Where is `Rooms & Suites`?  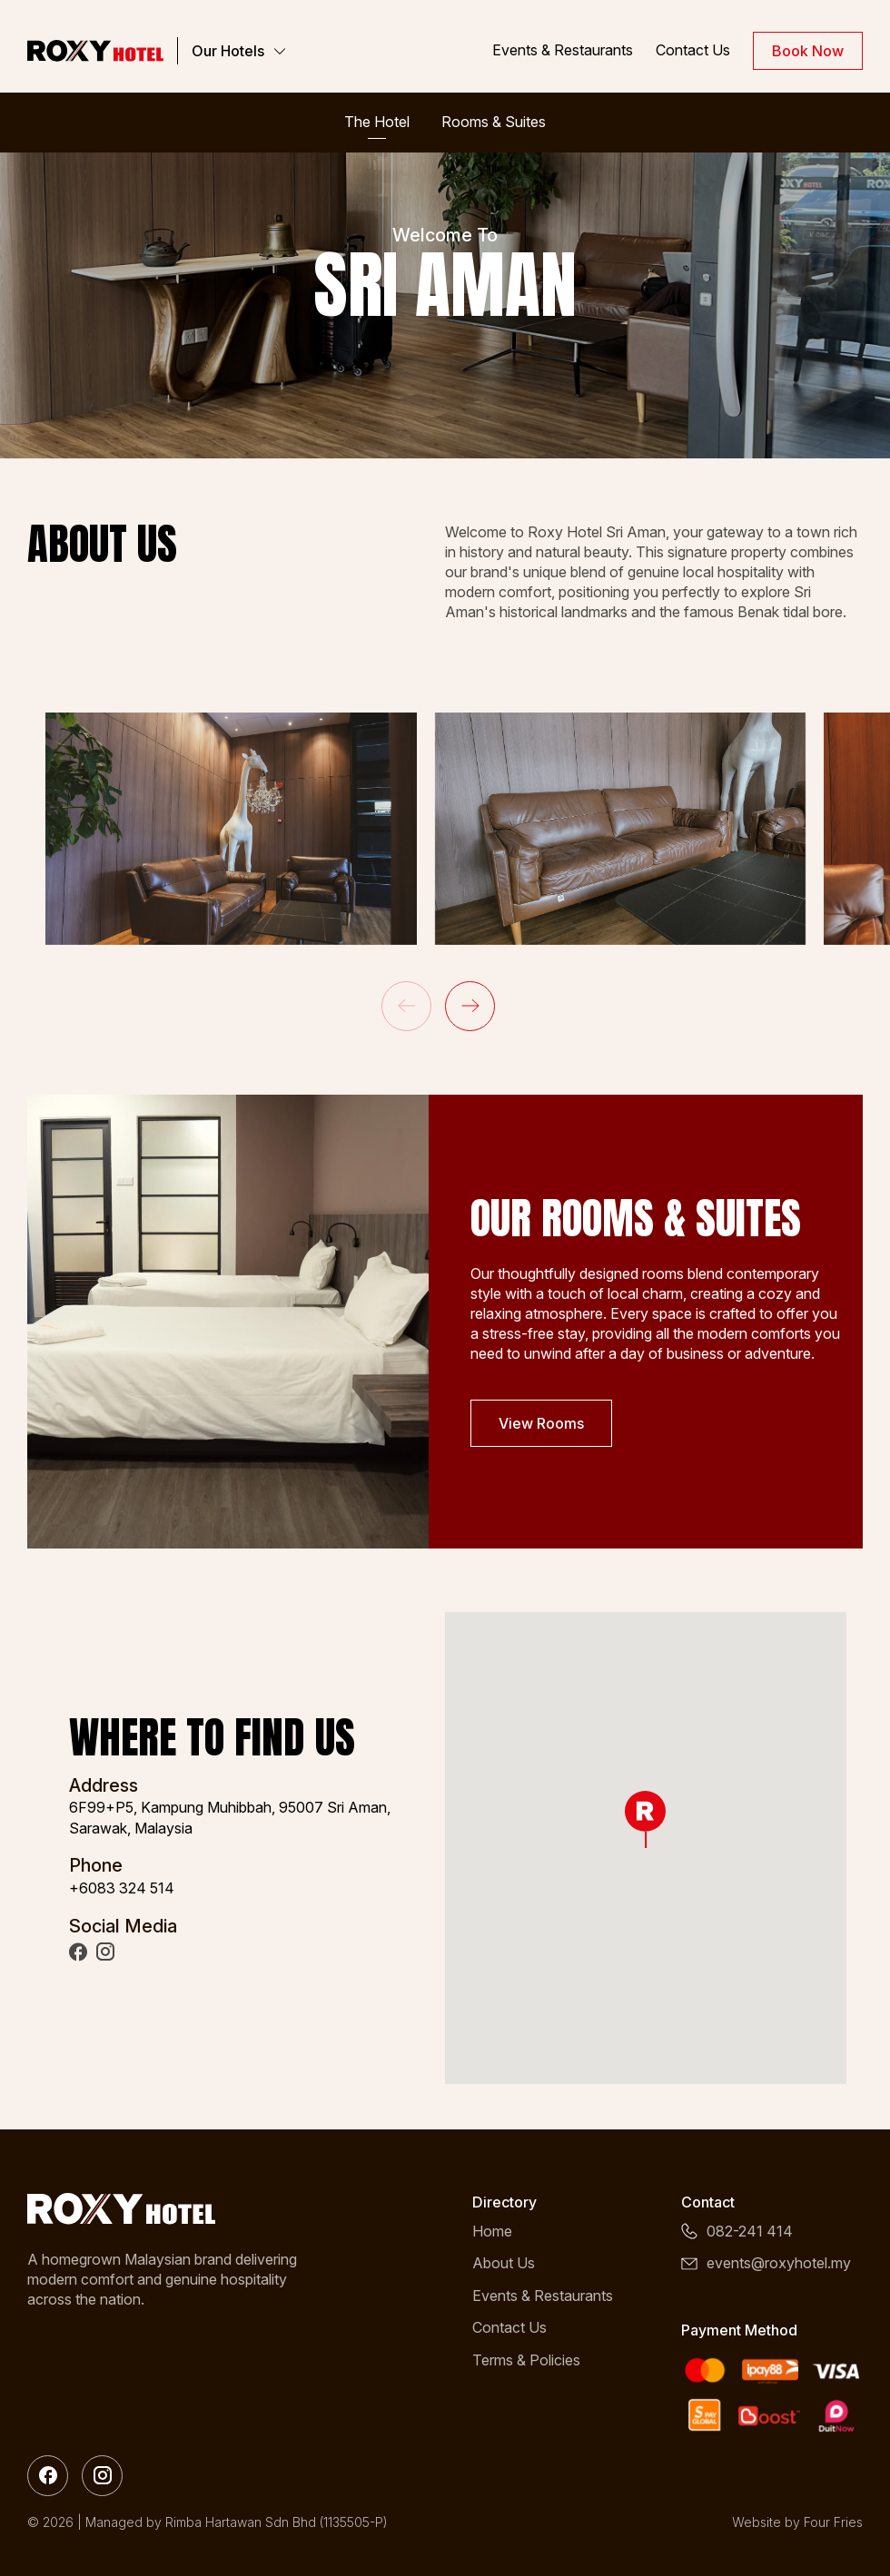 Rooms & Suites is located at coordinates (493, 122).